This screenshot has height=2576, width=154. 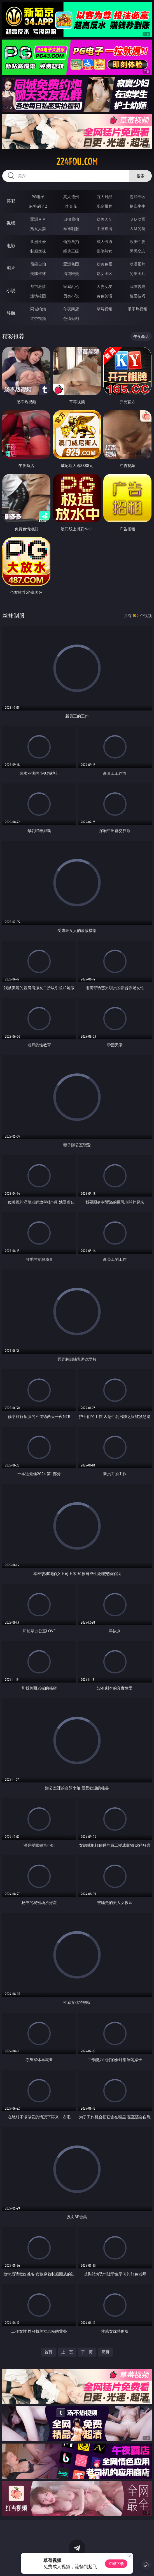 What do you see at coordinates (137, 251) in the screenshot?
I see `另类变态` at bounding box center [137, 251].